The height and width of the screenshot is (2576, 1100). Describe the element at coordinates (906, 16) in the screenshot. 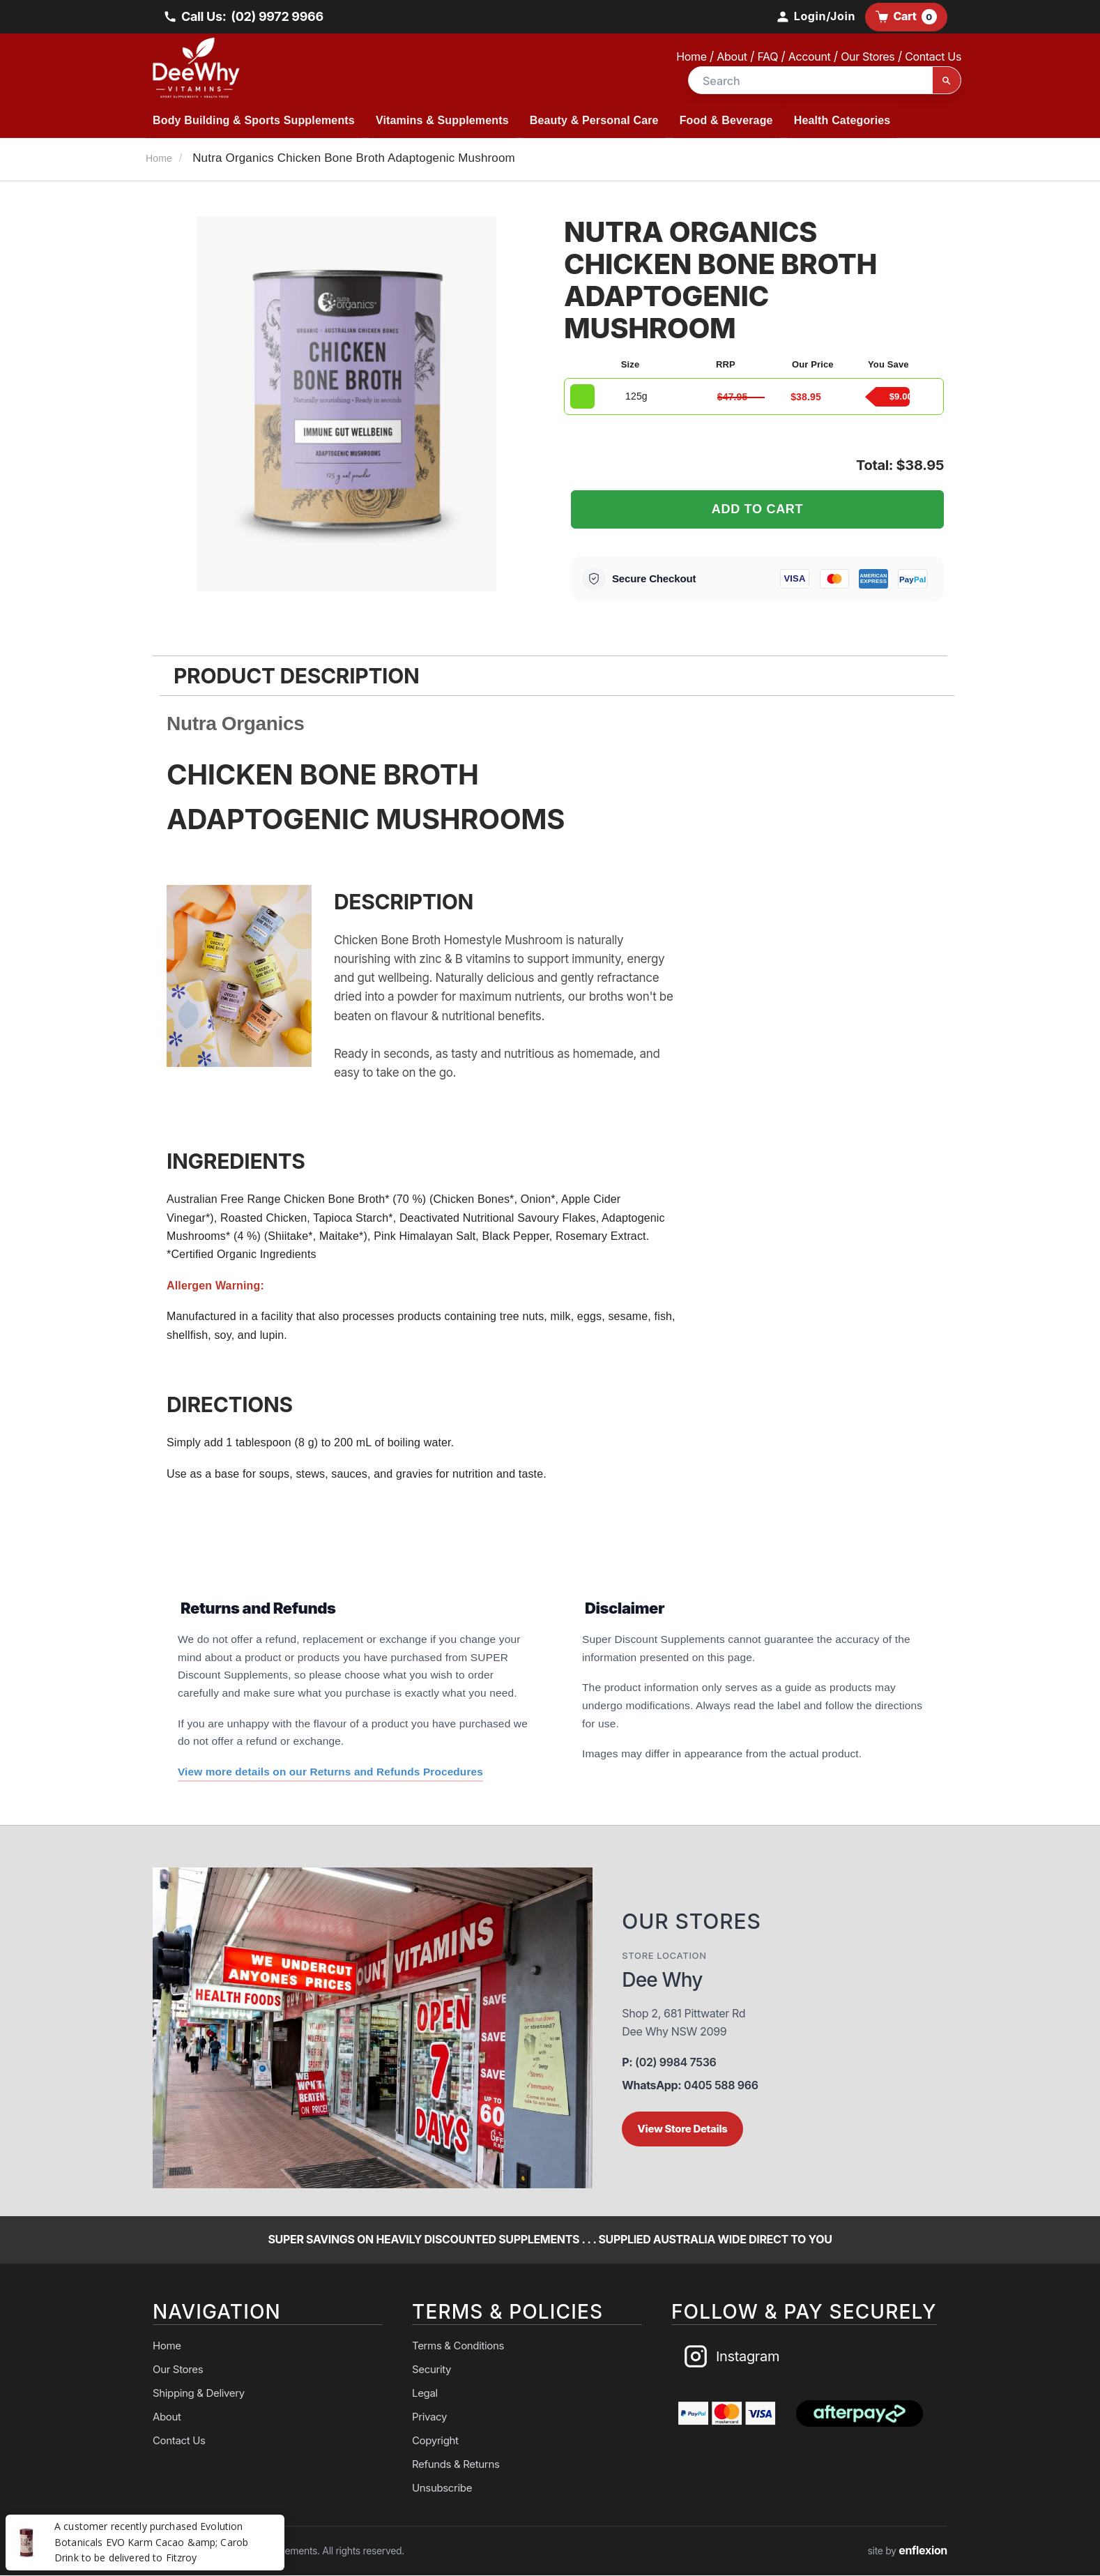

I see `Cart` at that location.